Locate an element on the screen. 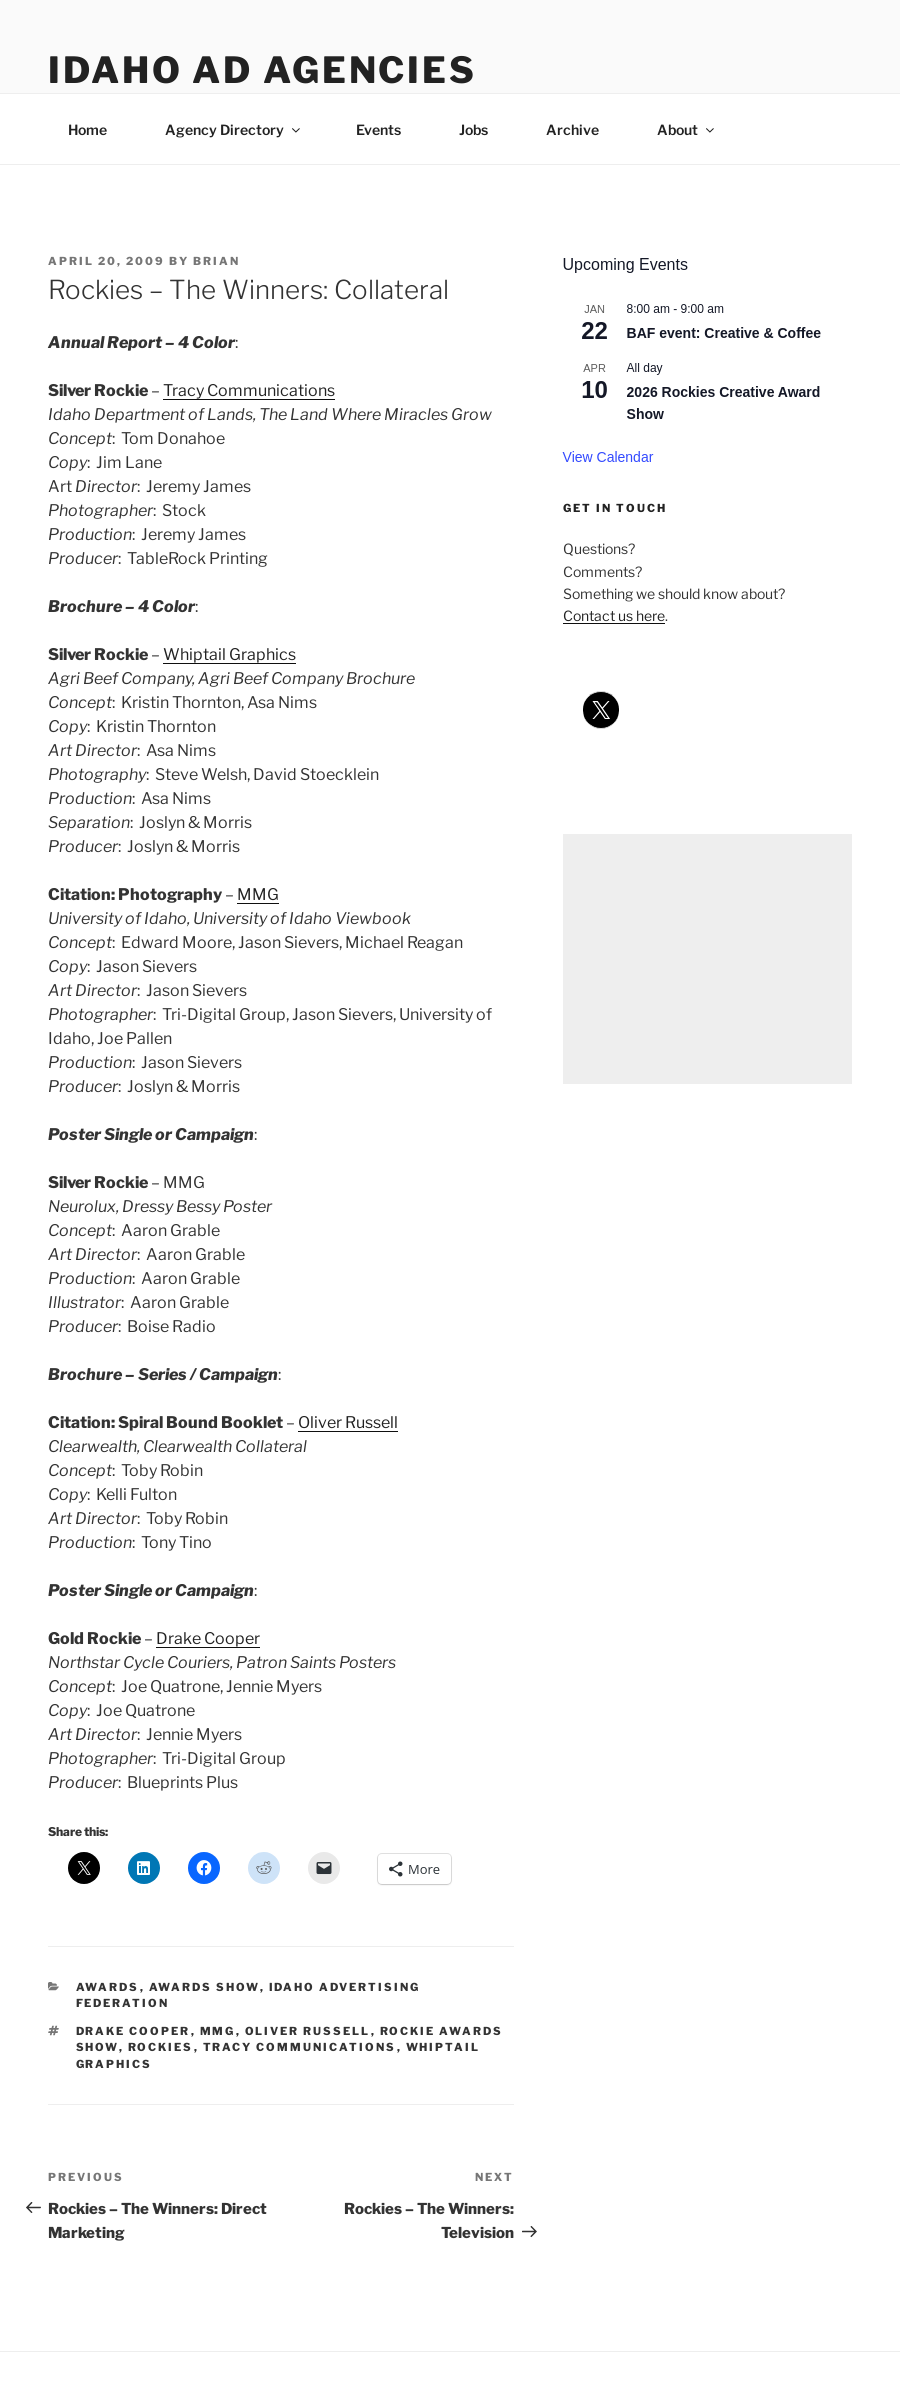  Contact us here is located at coordinates (614, 615).